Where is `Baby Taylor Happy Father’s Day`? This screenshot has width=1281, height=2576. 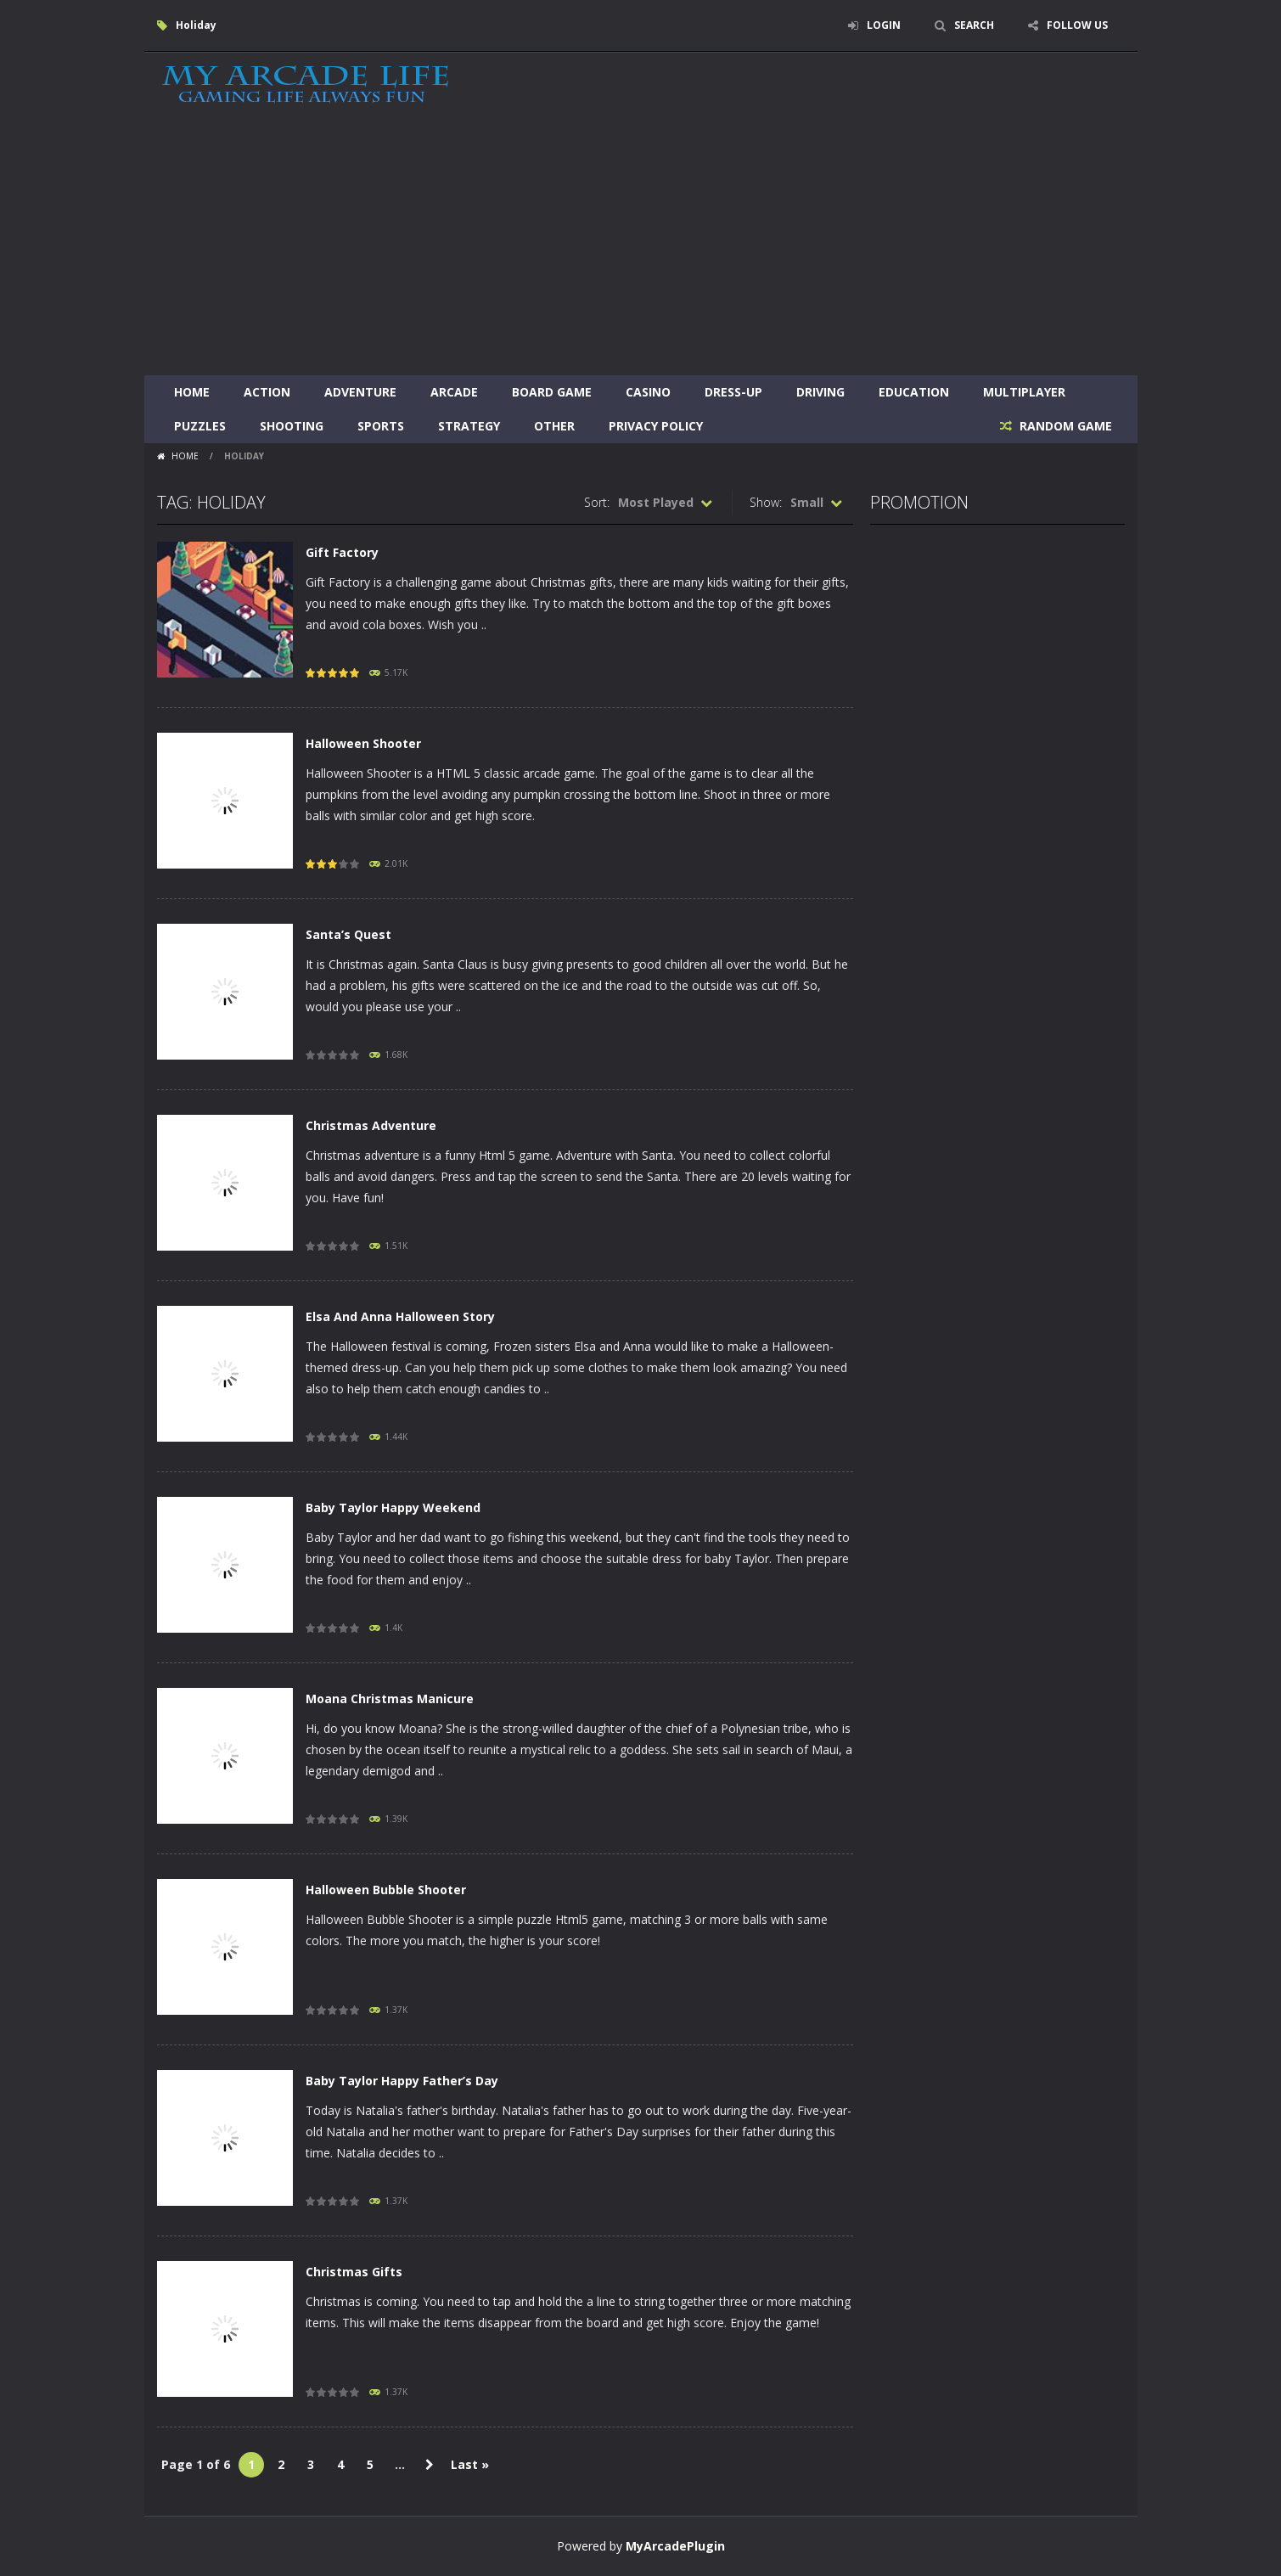 Baby Taylor Happy Father’s Day is located at coordinates (402, 2081).